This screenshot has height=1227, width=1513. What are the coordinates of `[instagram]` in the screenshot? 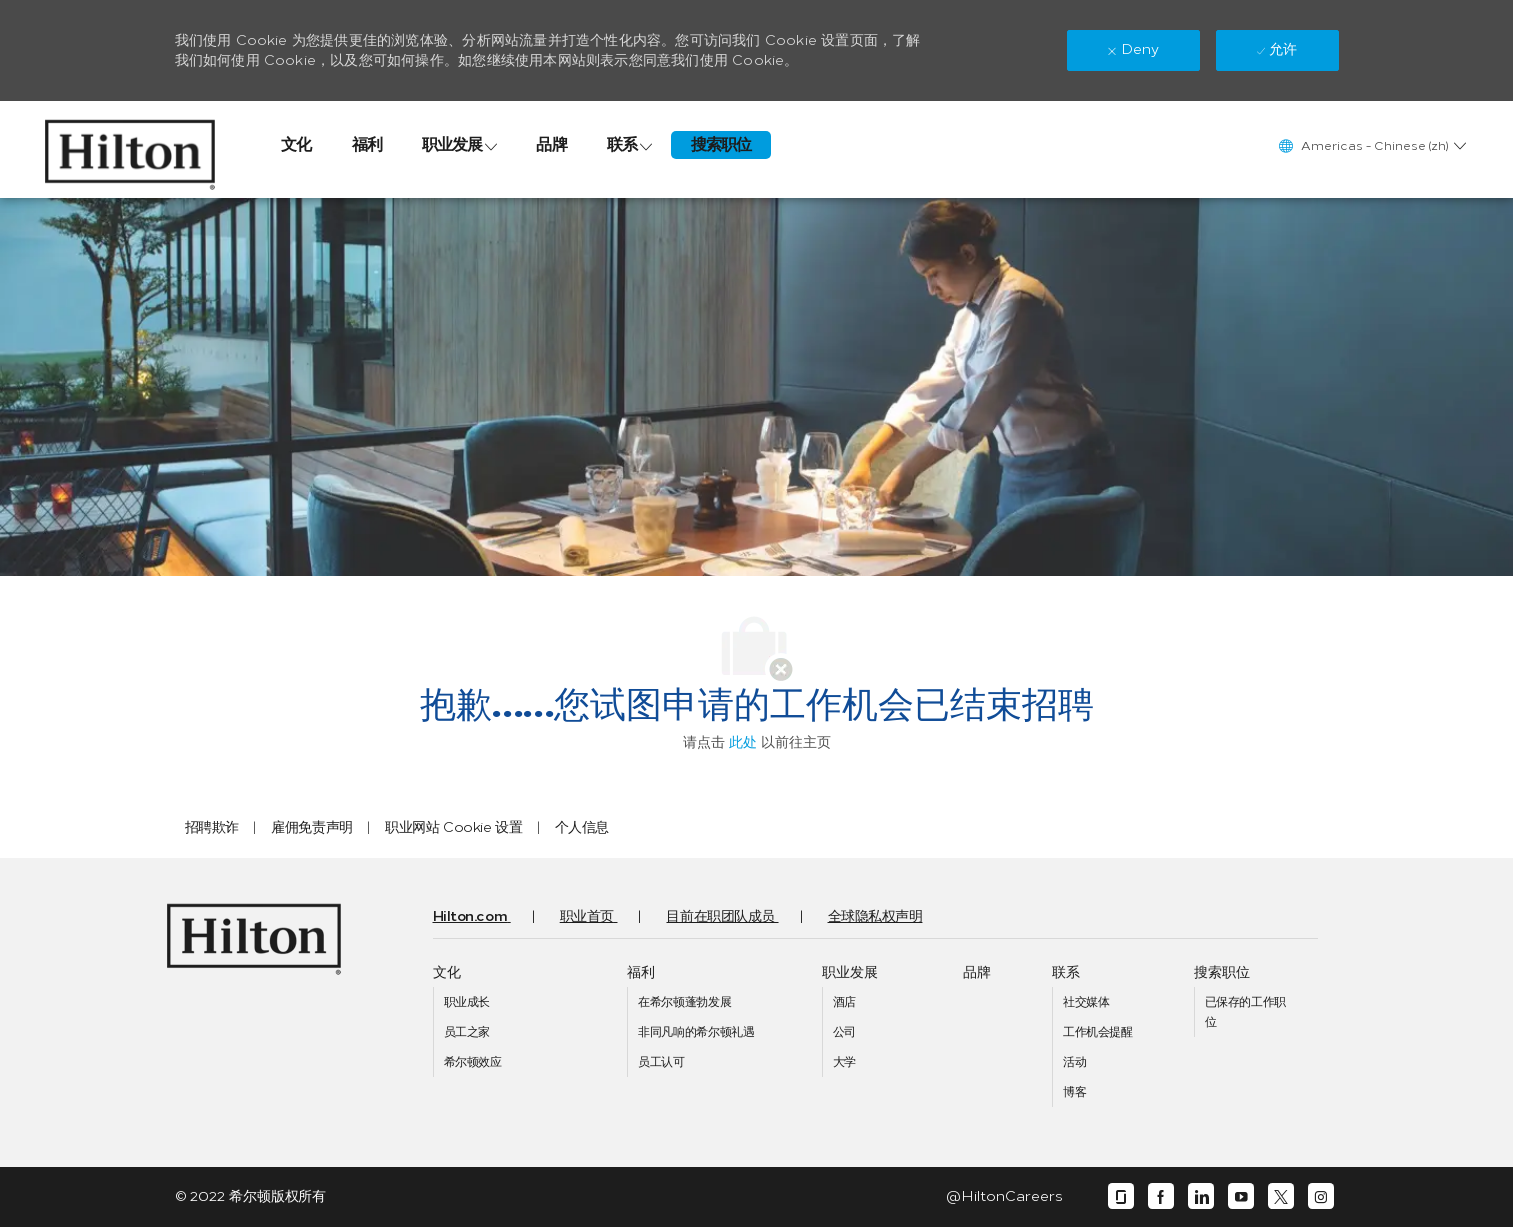 It's located at (1321, 1196).